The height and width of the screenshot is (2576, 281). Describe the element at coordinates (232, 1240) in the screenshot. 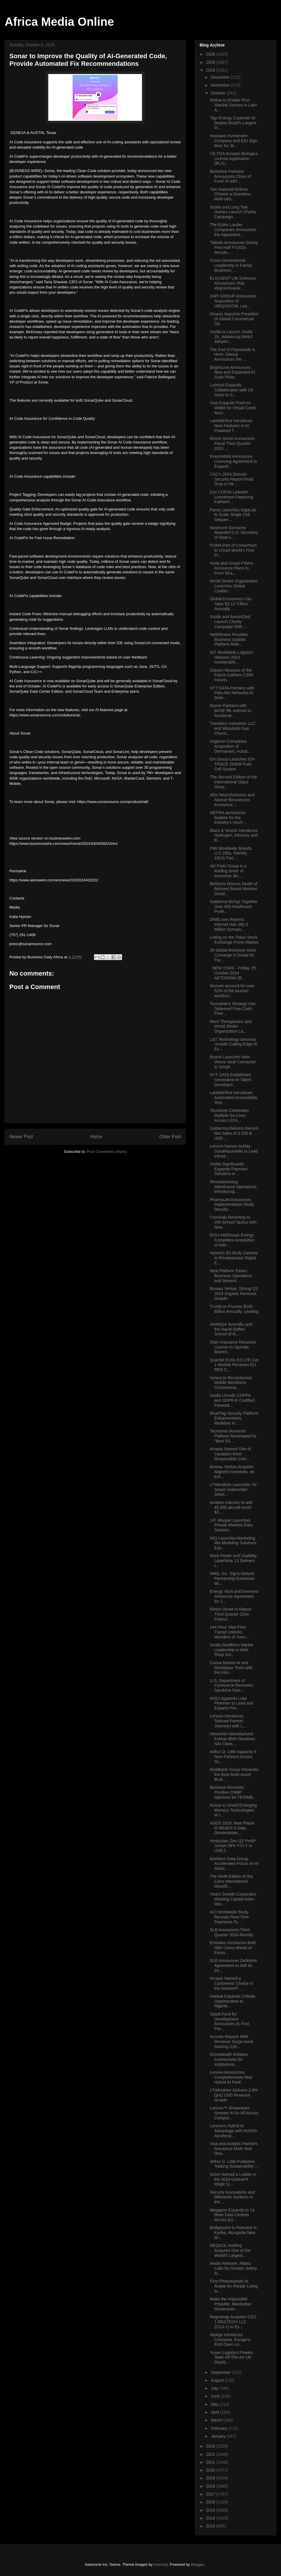

I see `EIG’s MidOcean Energy Completes Acquisition of Add...` at that location.